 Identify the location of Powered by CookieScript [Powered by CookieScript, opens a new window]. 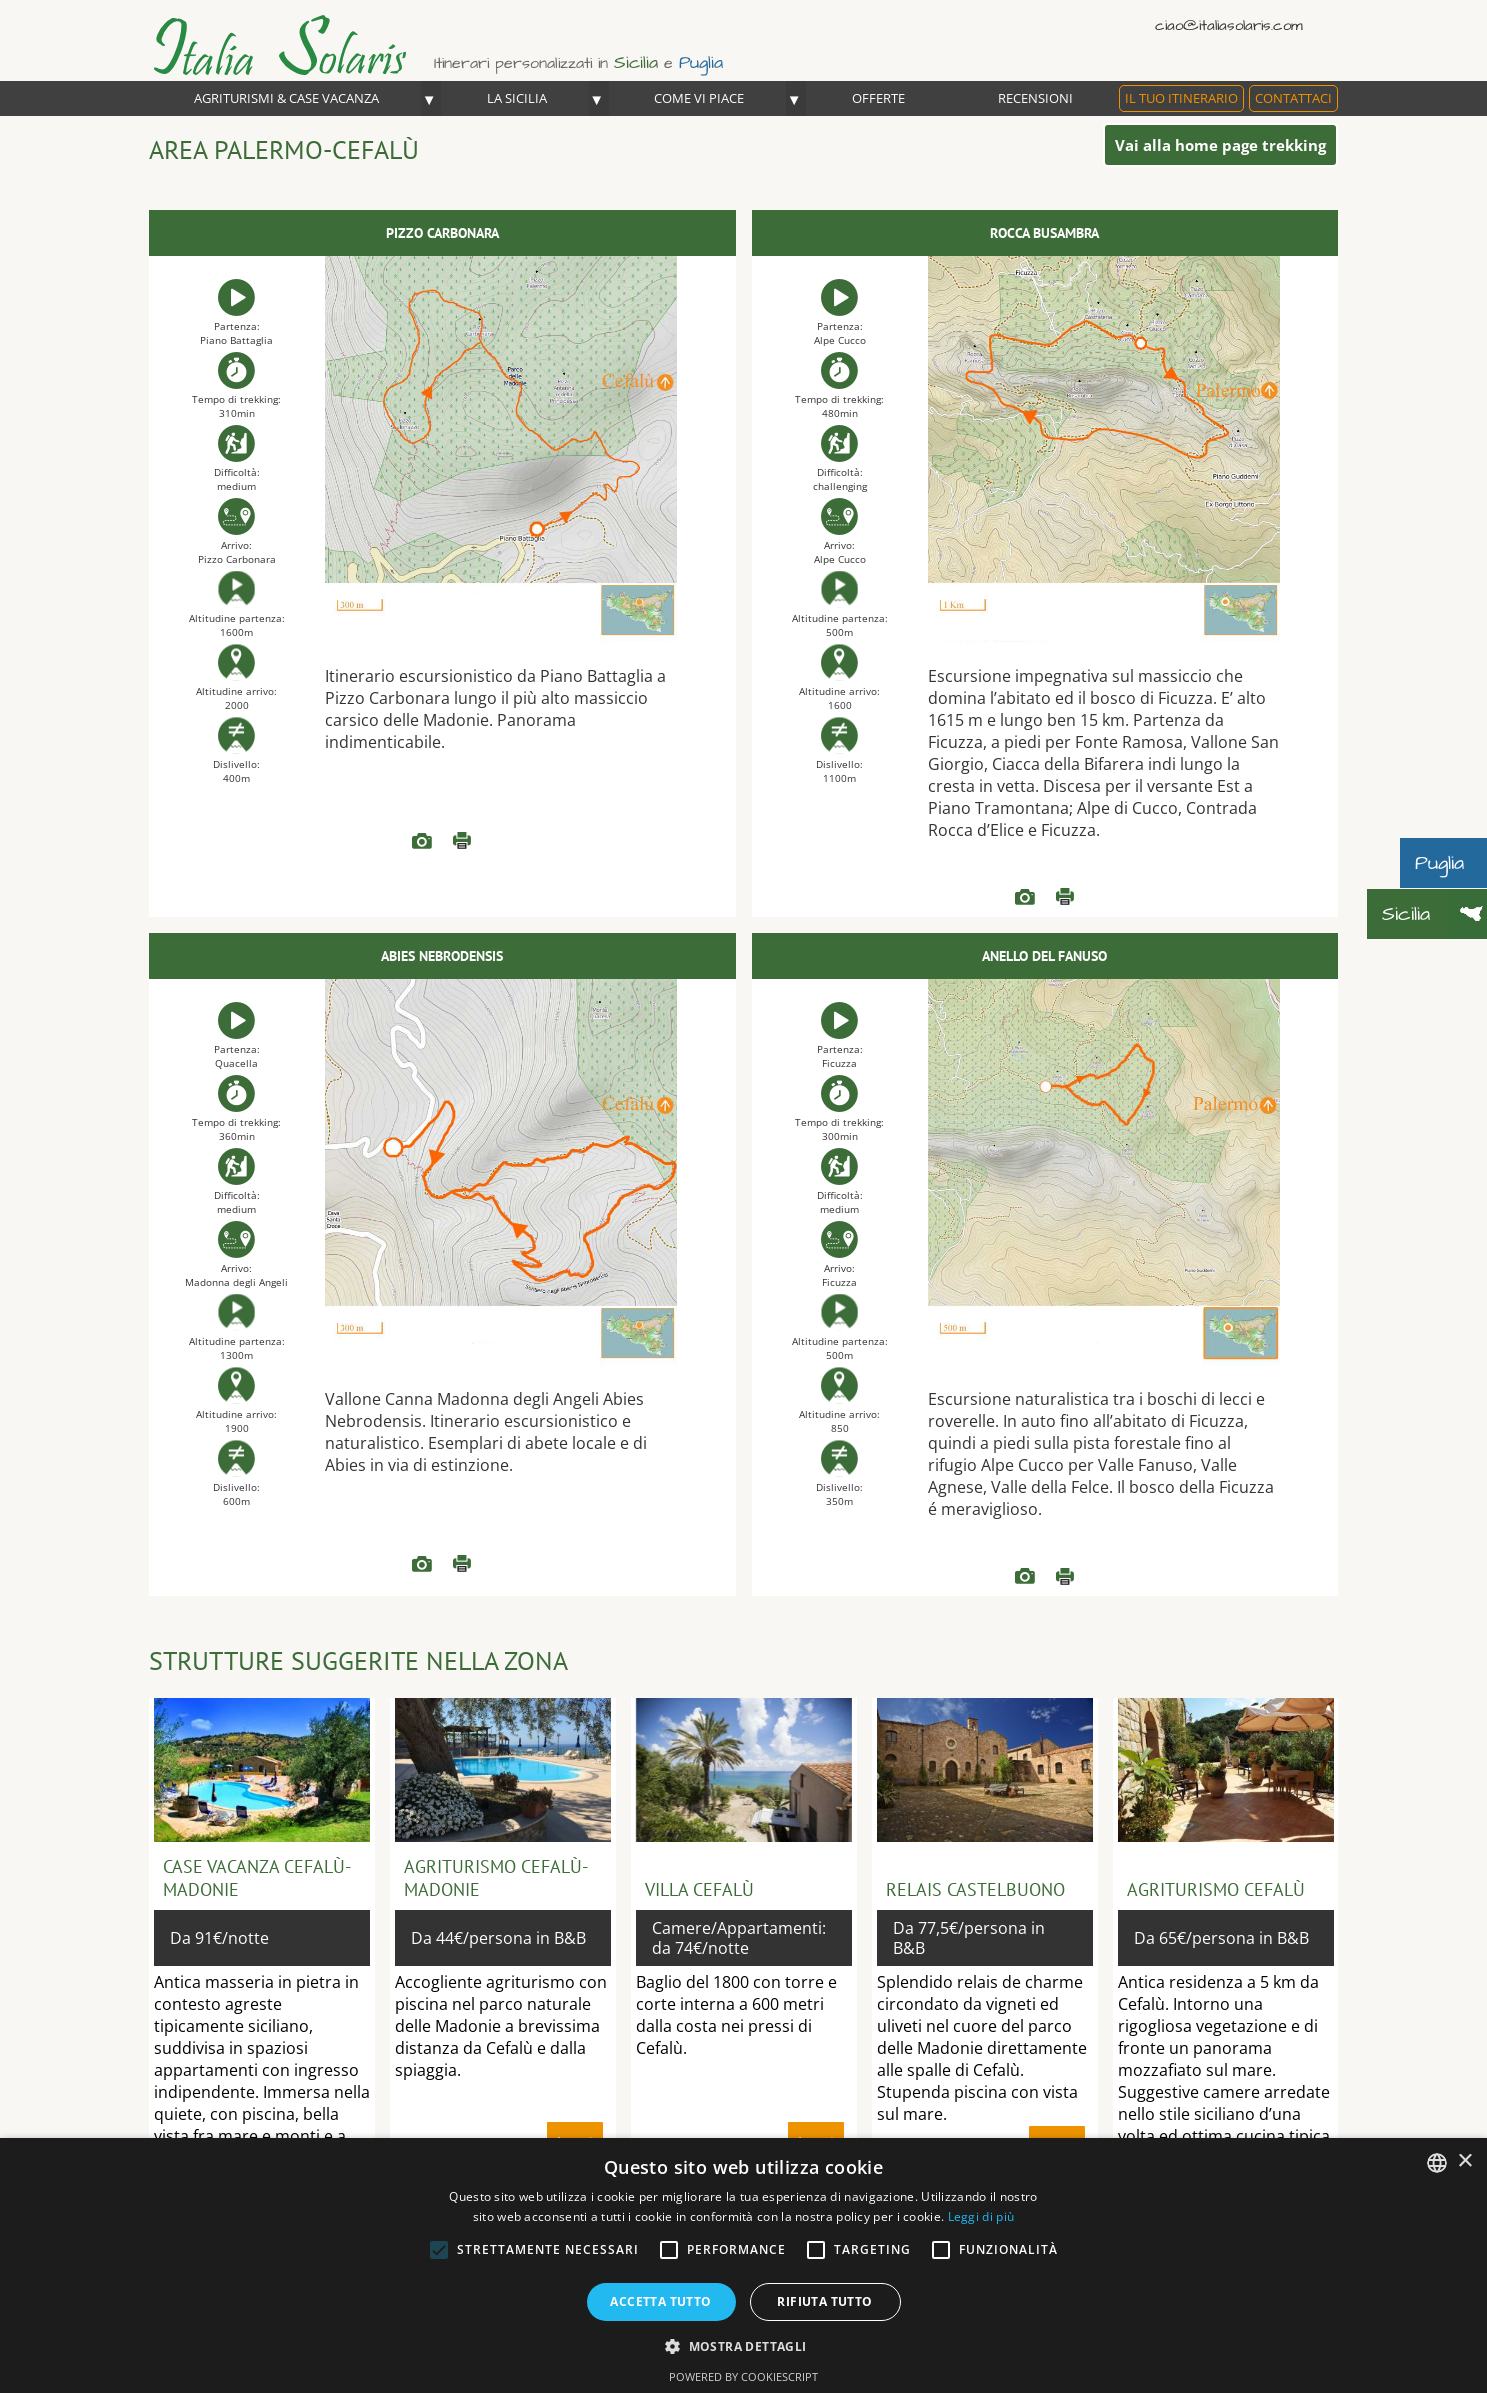
(743, 2376).